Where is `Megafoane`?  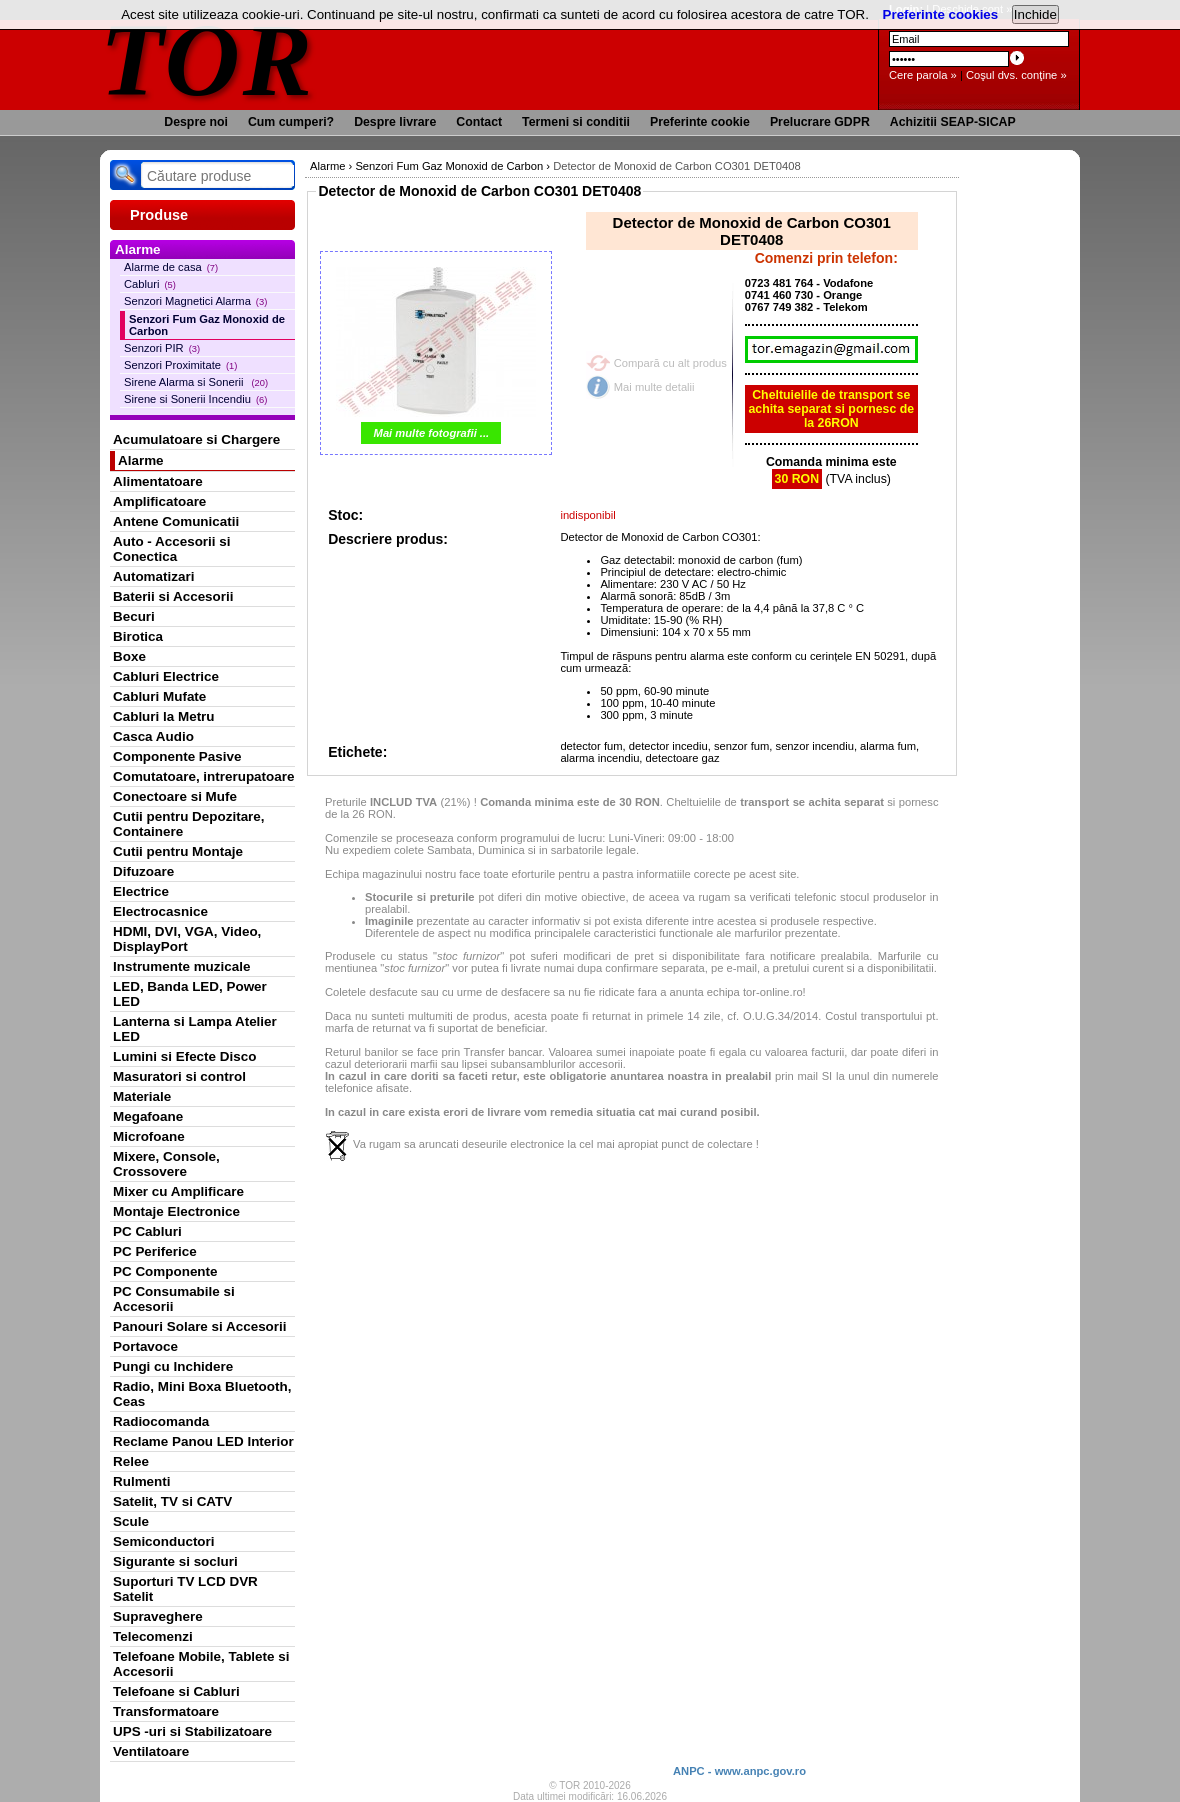 Megafoane is located at coordinates (148, 1116).